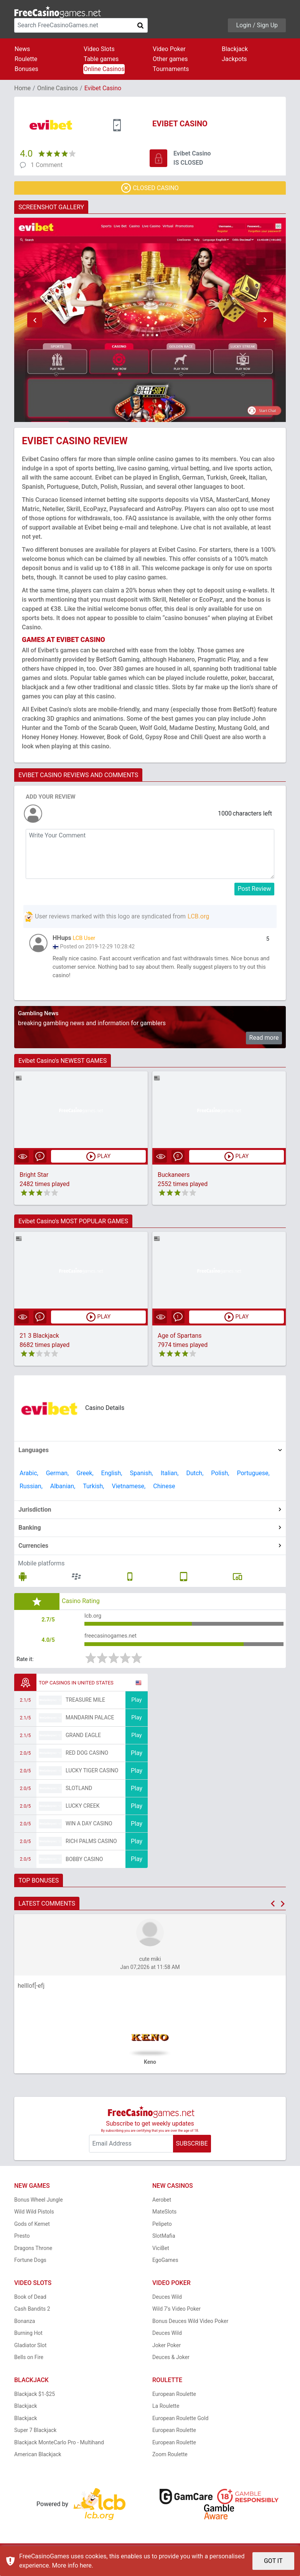 This screenshot has width=300, height=2576. I want to click on Albanian,, so click(62, 1490).